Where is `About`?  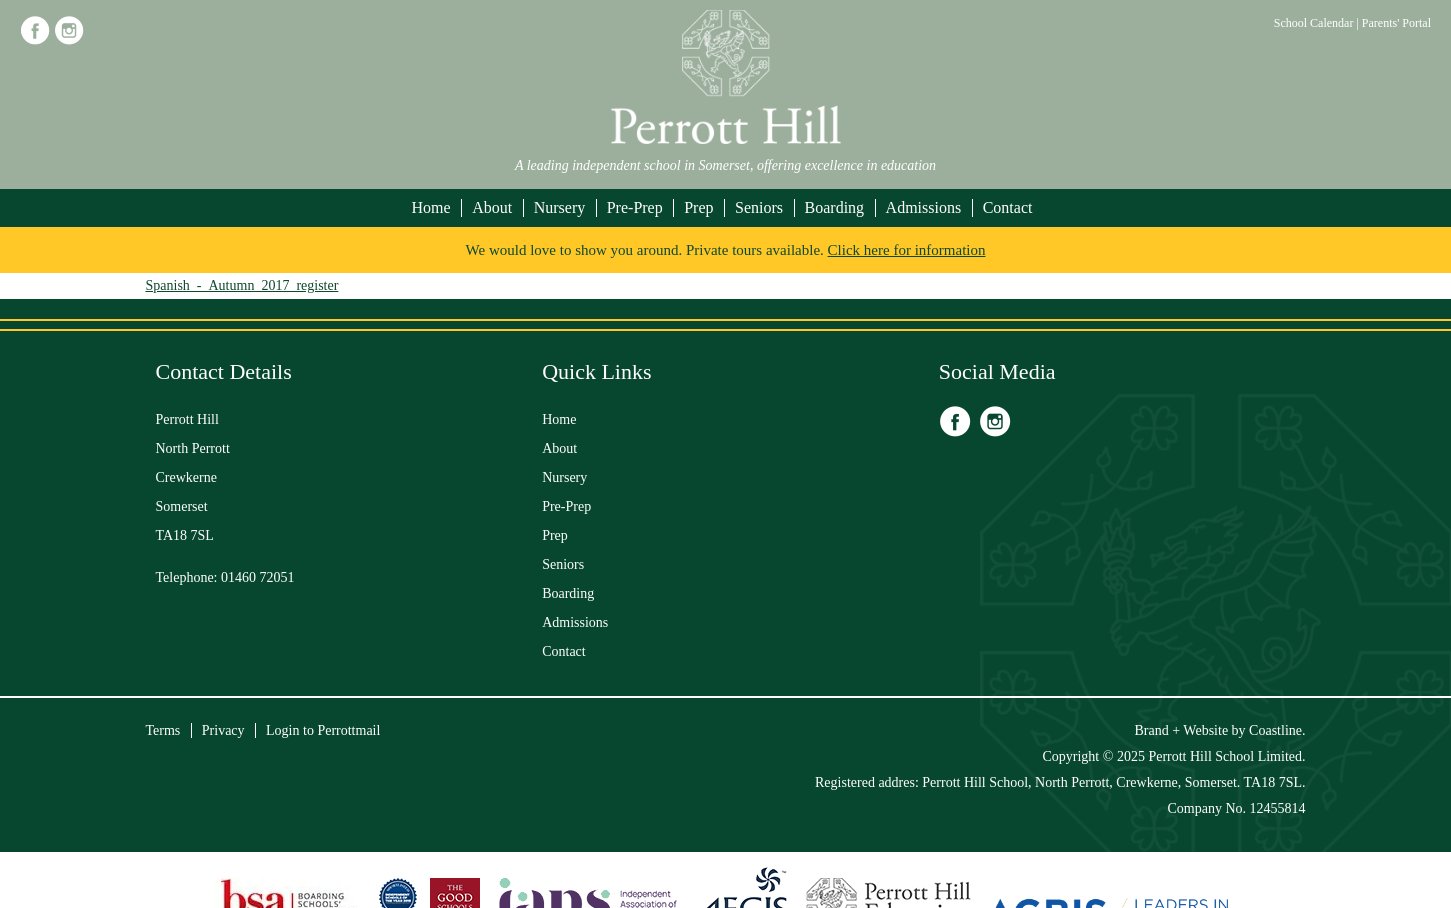 About is located at coordinates (492, 207).